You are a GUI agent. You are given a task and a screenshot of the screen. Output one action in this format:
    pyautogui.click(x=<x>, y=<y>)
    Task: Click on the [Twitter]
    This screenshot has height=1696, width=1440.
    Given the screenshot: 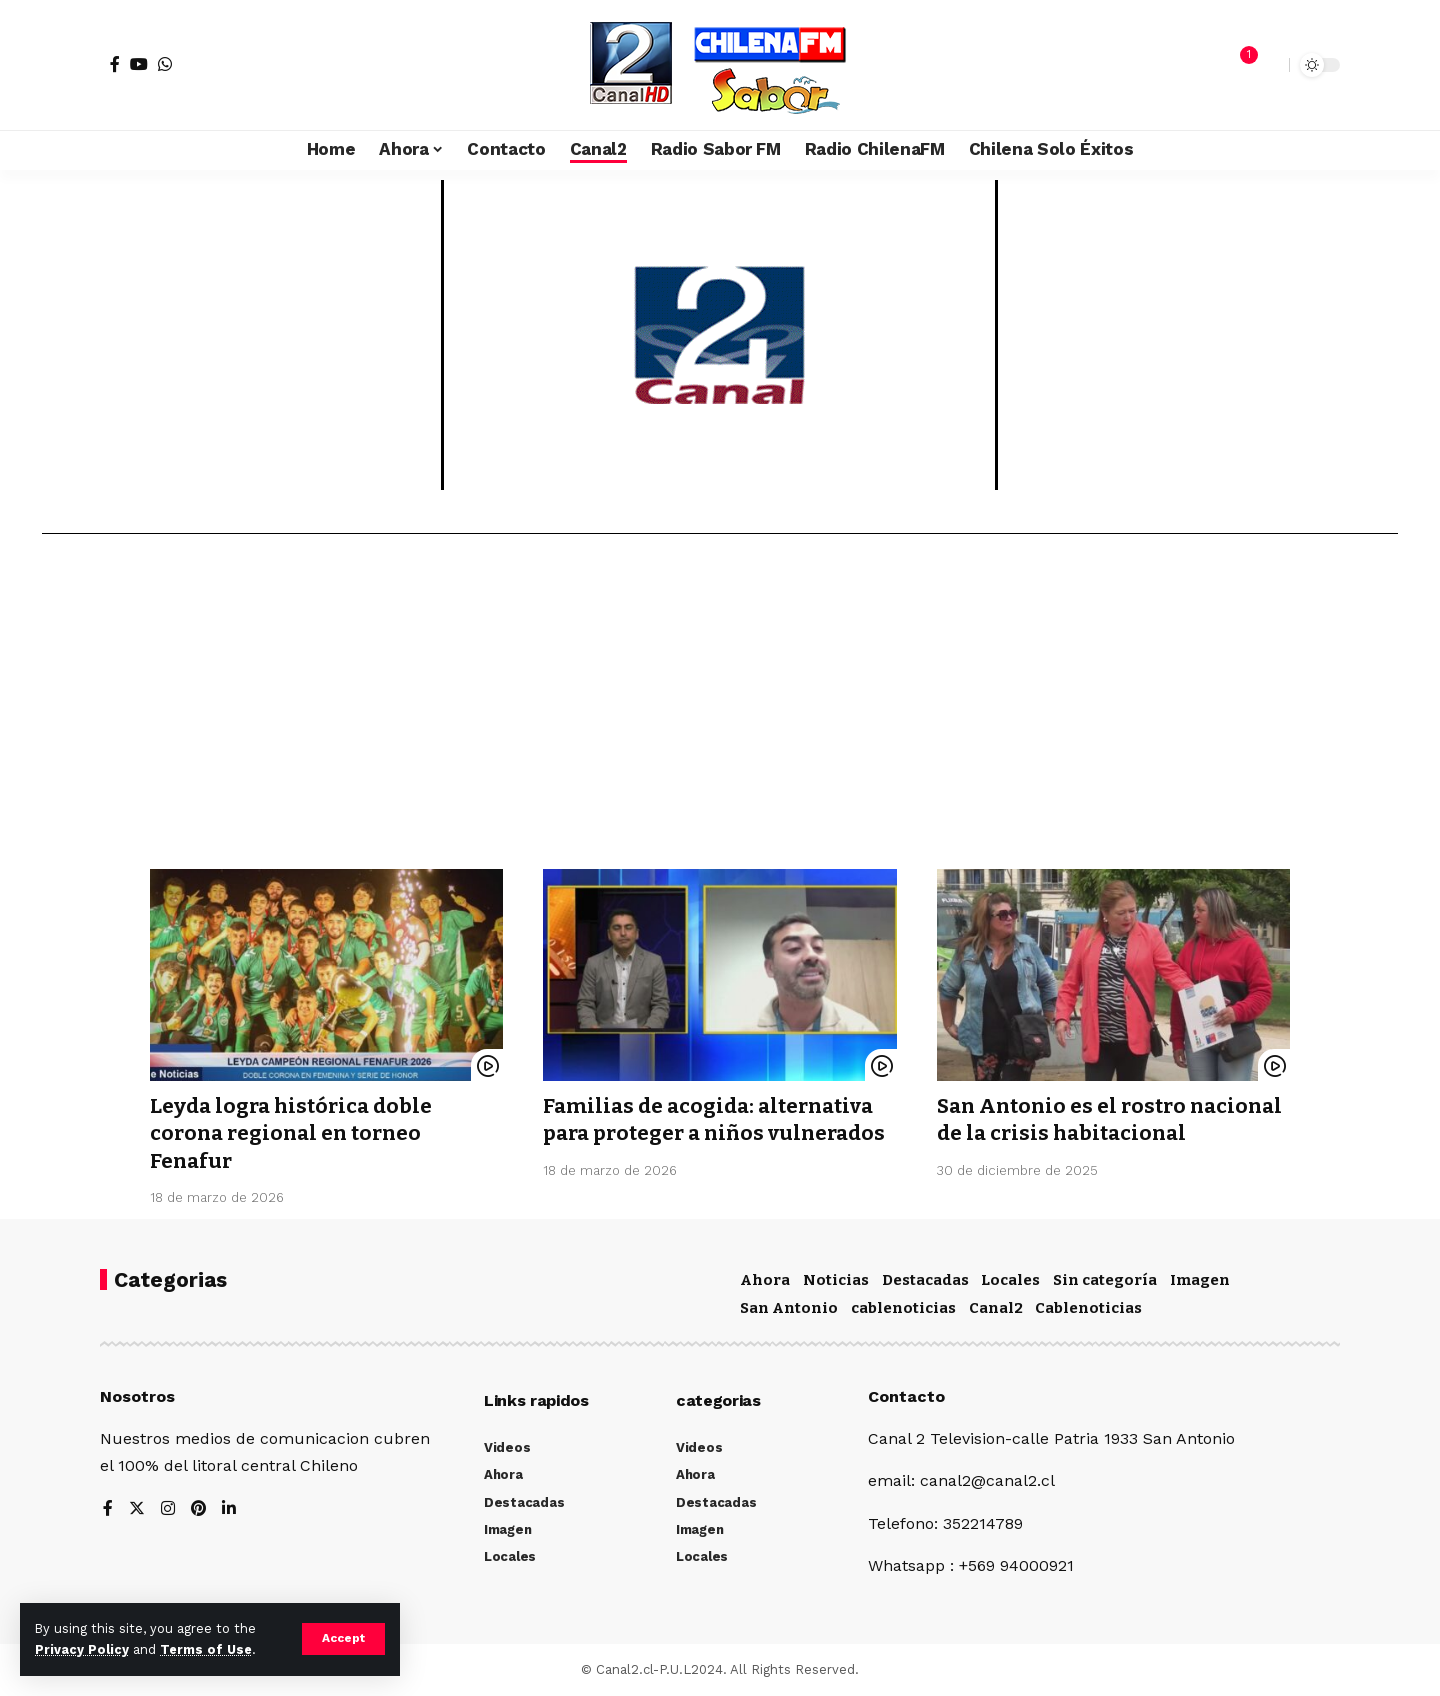 What is the action you would take?
    pyautogui.click(x=137, y=1509)
    